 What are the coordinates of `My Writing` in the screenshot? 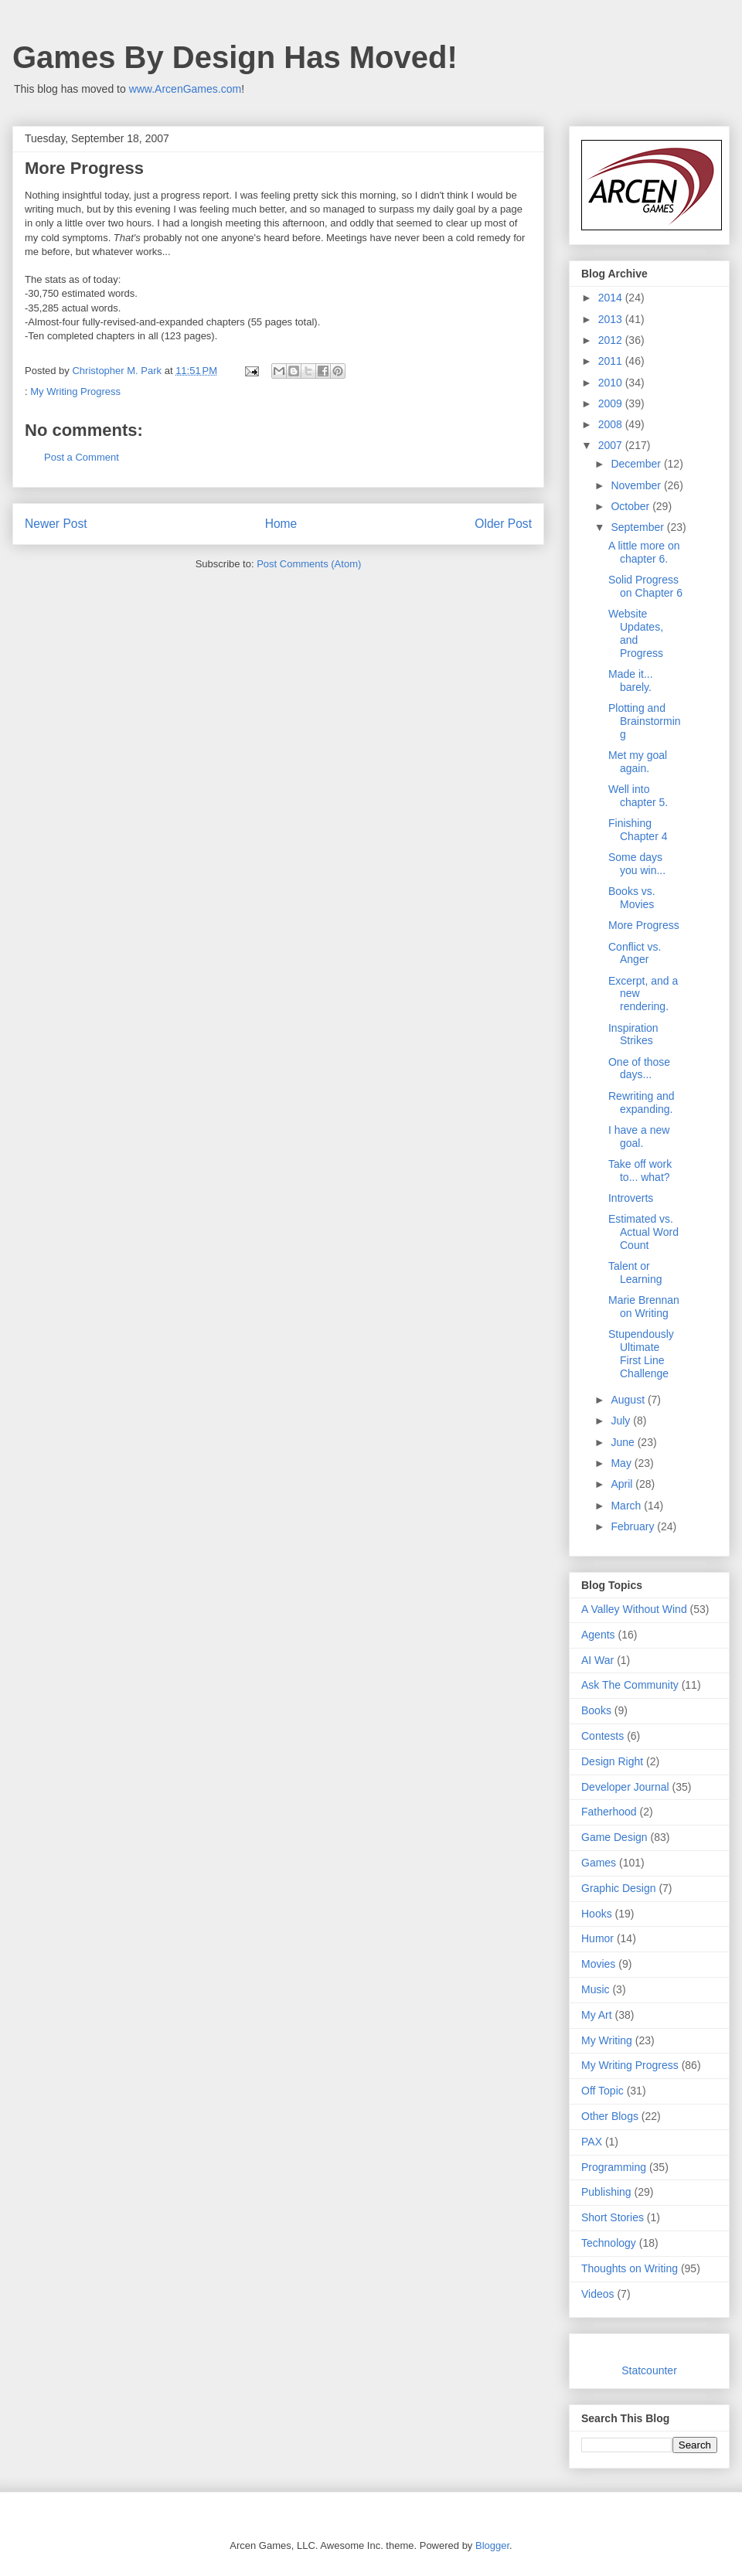 It's located at (606, 2040).